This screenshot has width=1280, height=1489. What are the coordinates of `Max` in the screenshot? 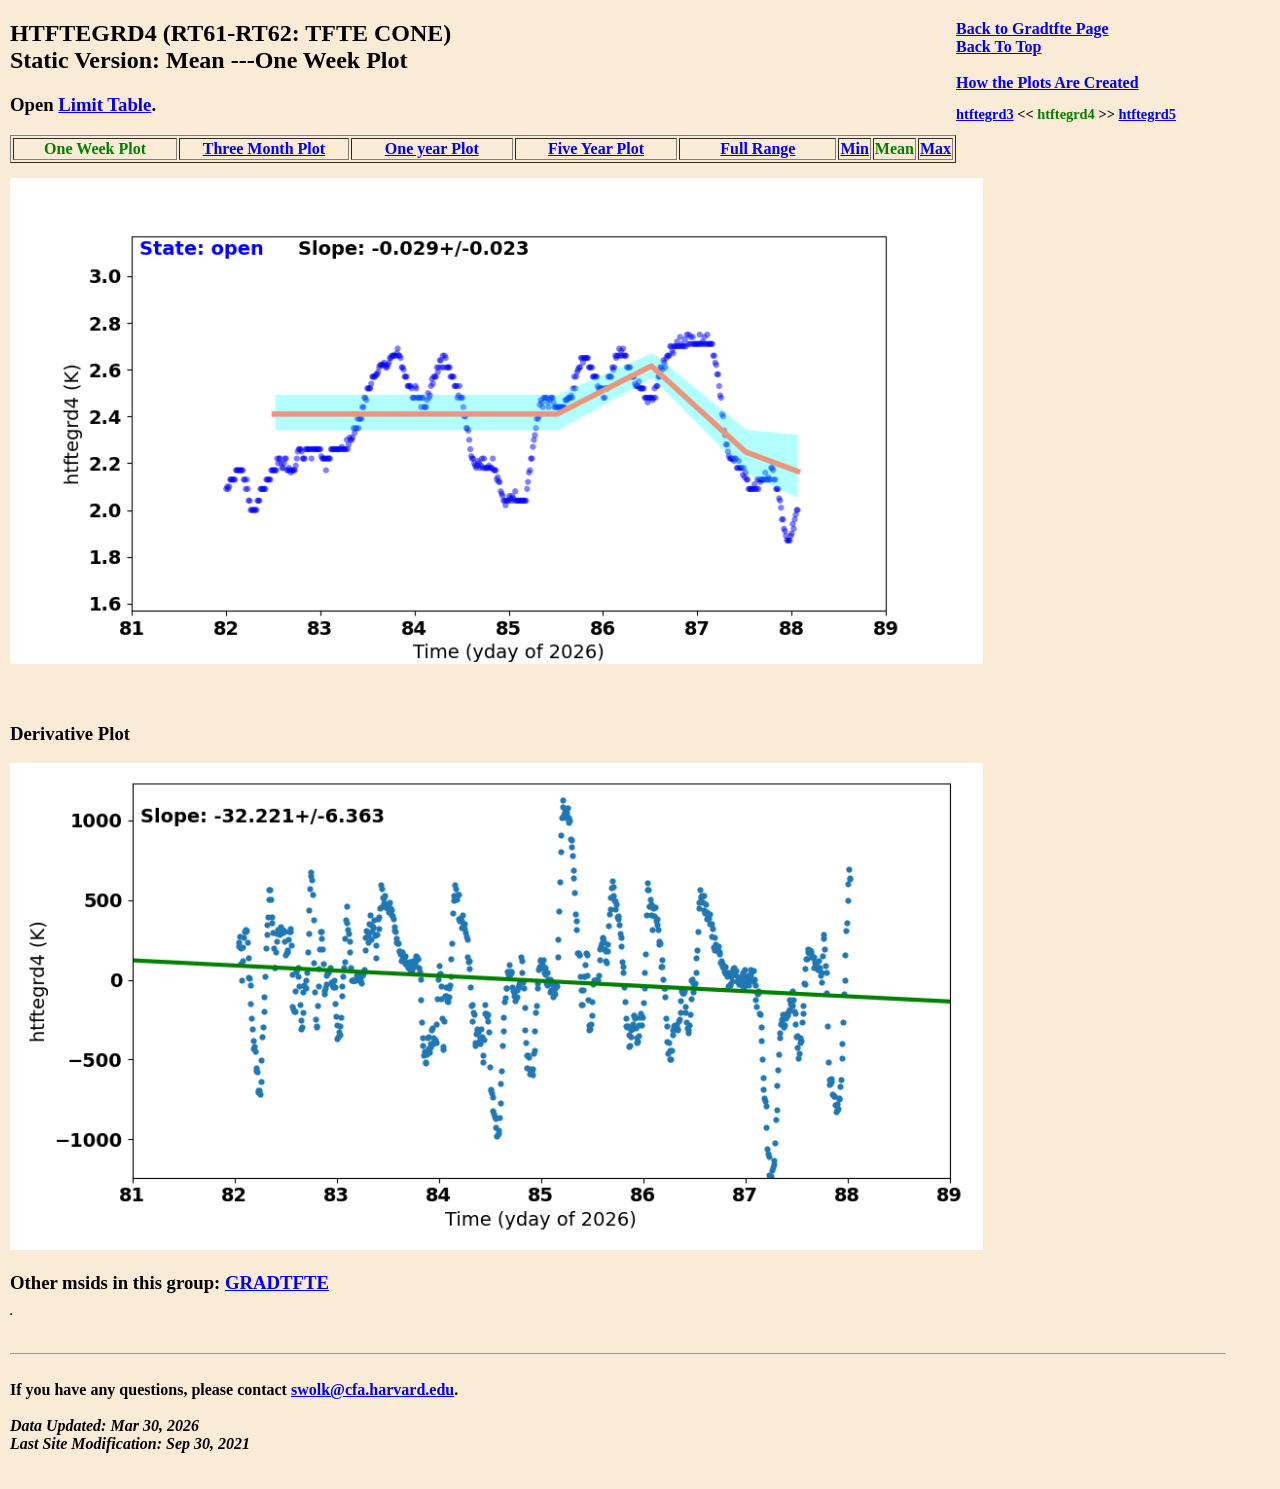 It's located at (935, 148).